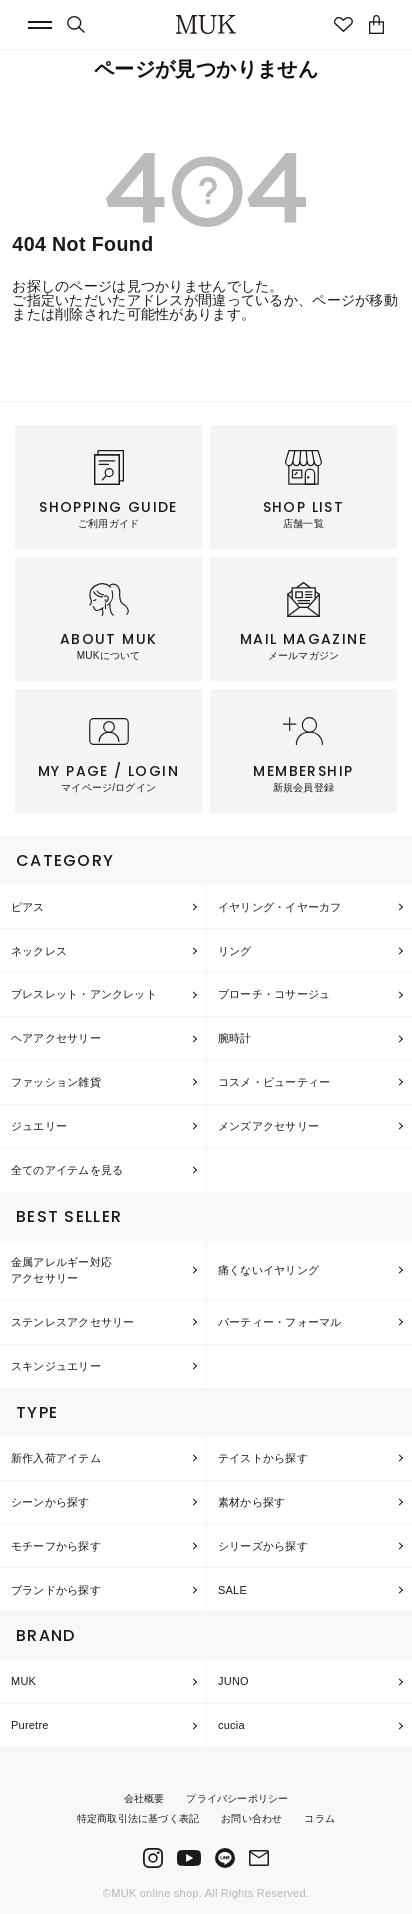 The width and height of the screenshot is (412, 1914). Describe the element at coordinates (263, 1546) in the screenshot. I see `シリーズから探す` at that location.